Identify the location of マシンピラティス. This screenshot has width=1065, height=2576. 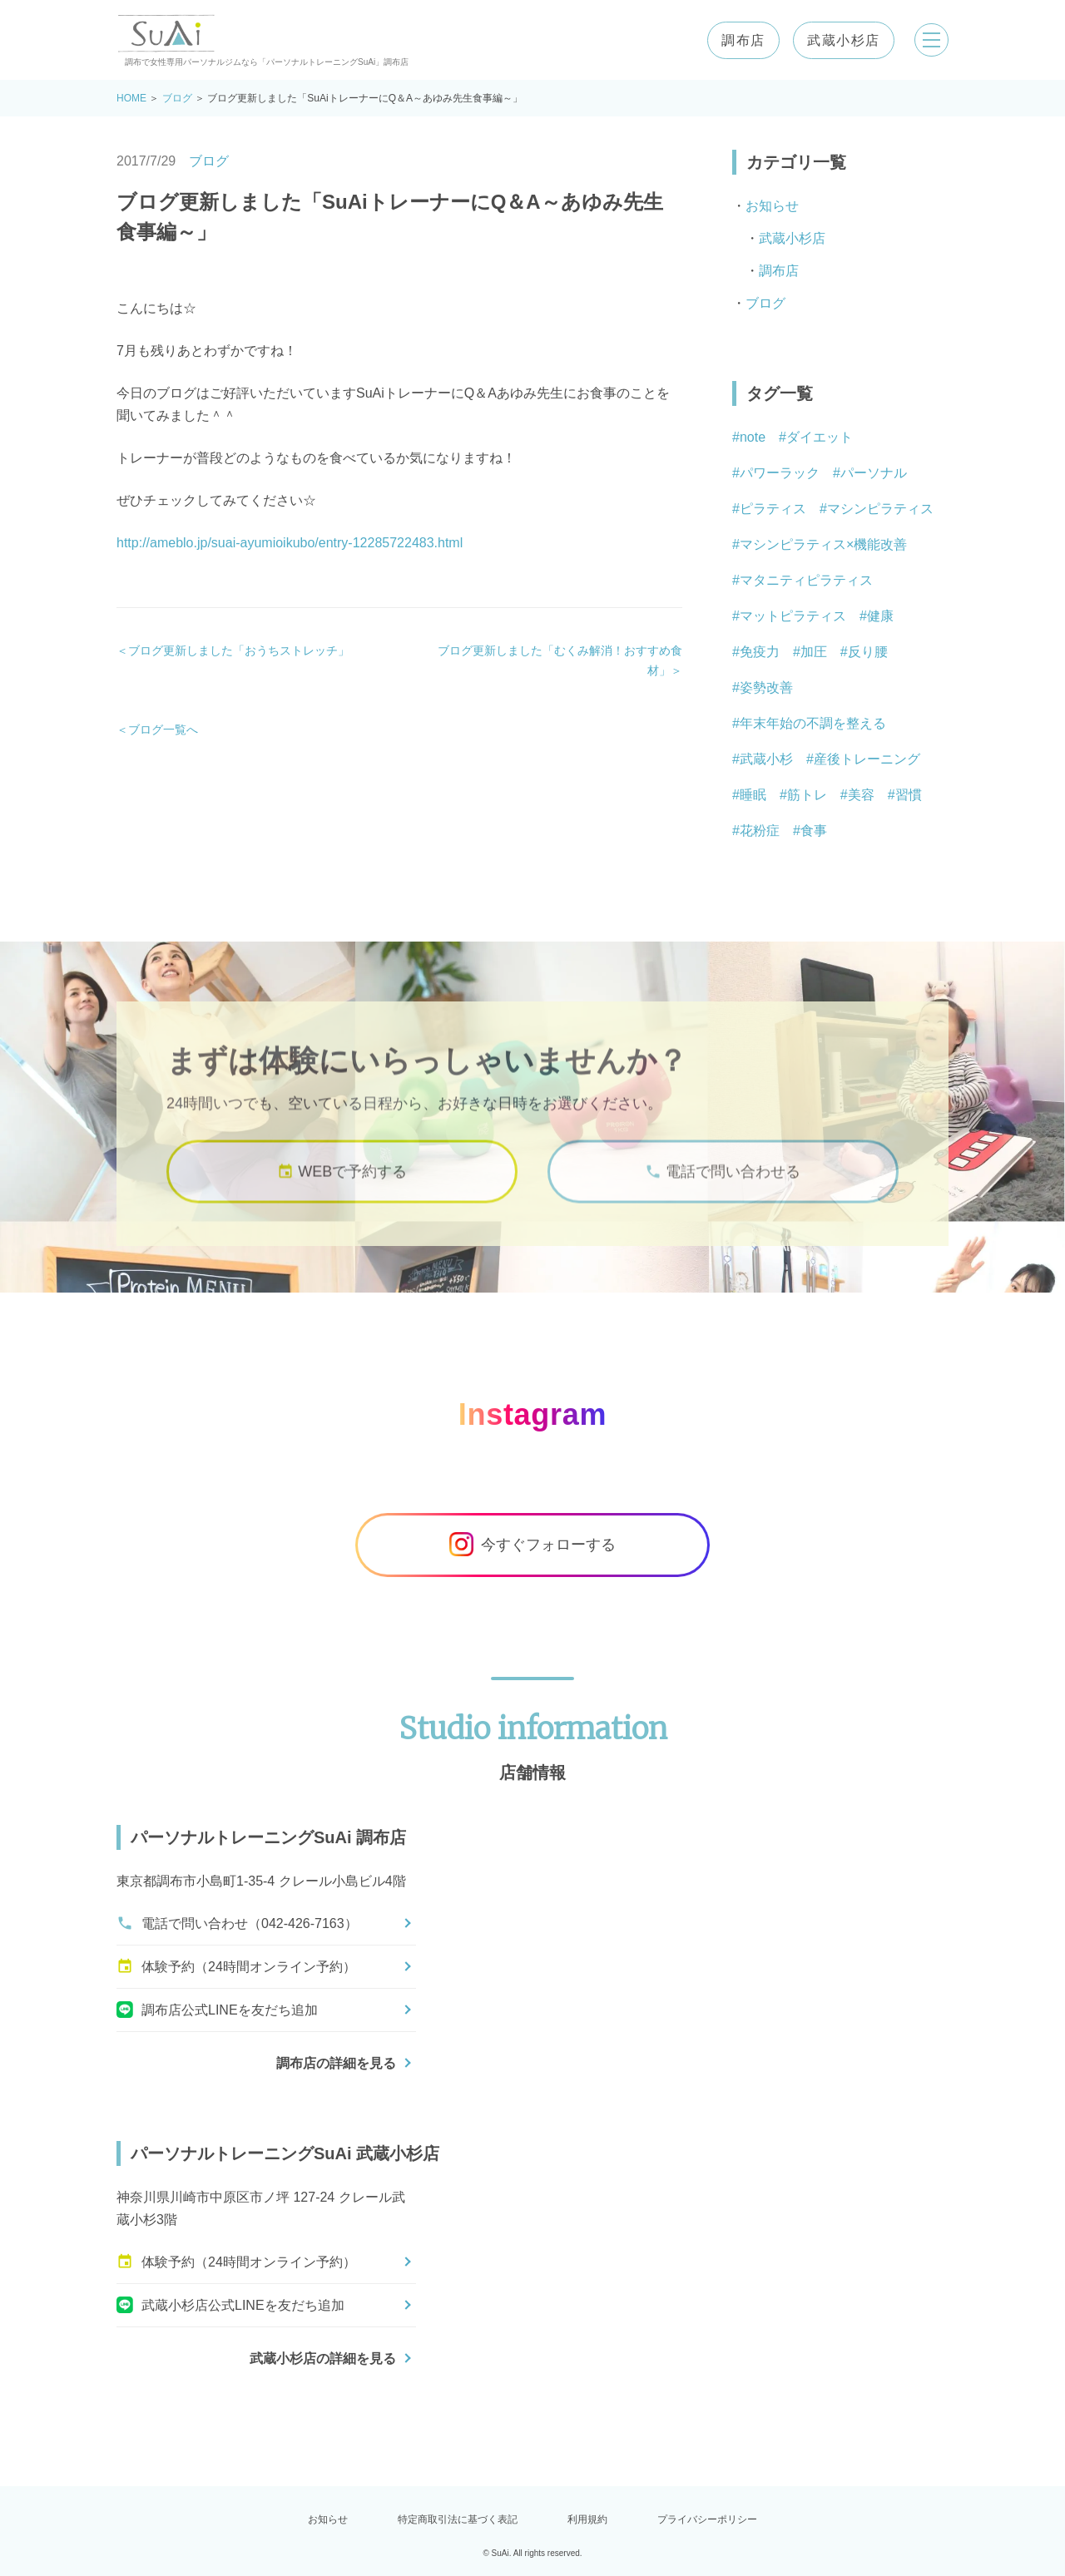
(880, 509).